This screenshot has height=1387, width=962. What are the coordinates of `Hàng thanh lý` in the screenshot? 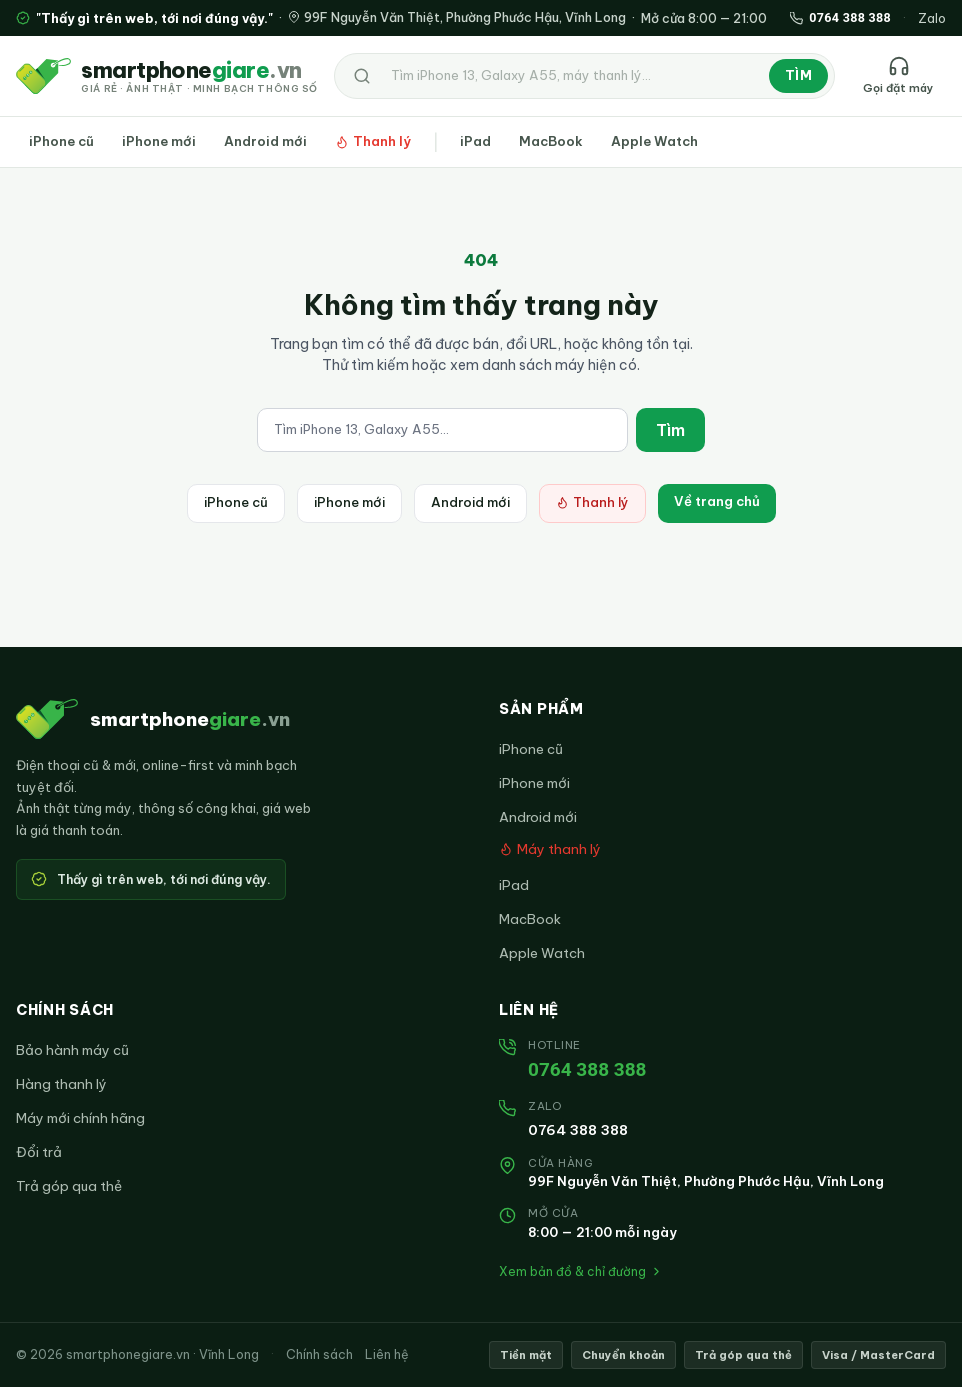 It's located at (61, 1084).